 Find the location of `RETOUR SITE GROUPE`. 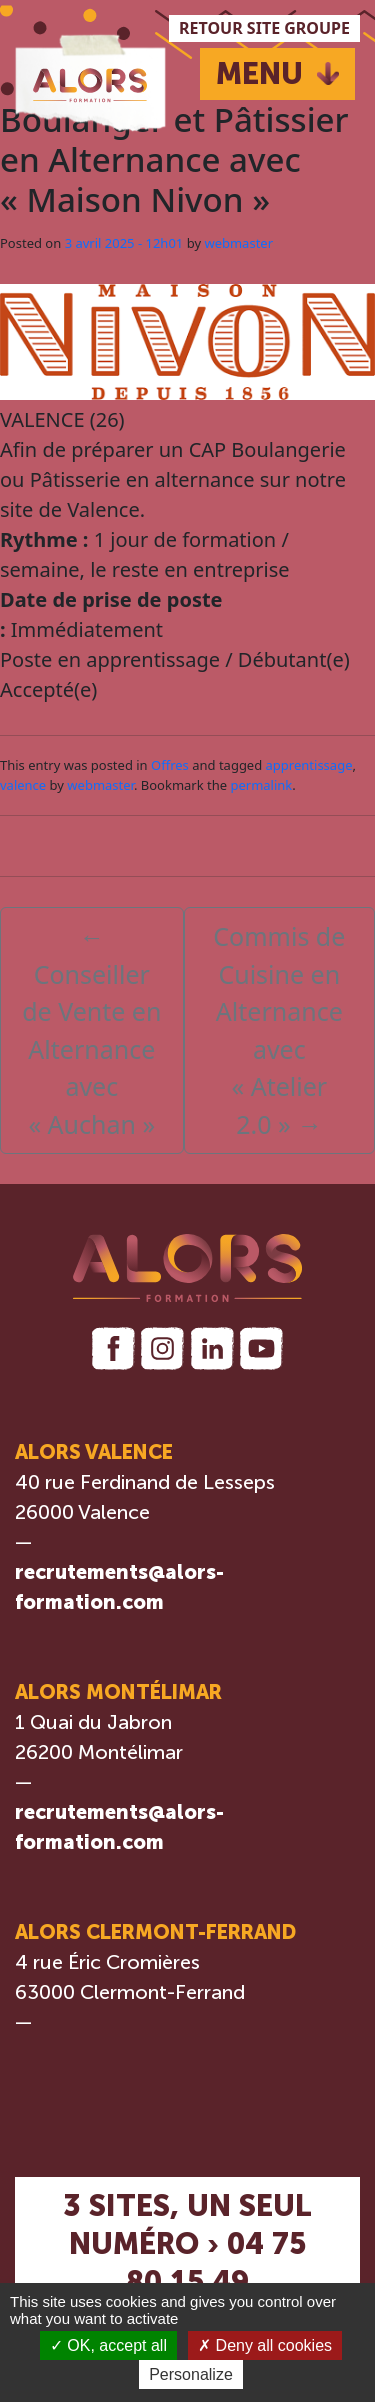

RETOUR SITE GROUPE is located at coordinates (264, 28).